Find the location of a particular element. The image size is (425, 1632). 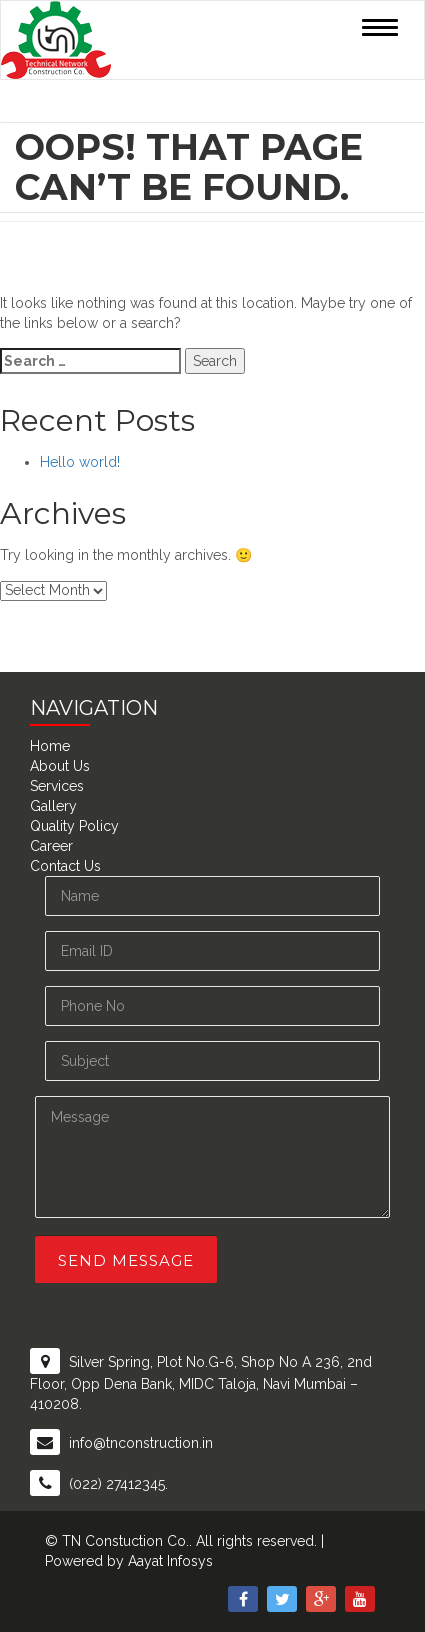

Aayat Infosys is located at coordinates (170, 1561).